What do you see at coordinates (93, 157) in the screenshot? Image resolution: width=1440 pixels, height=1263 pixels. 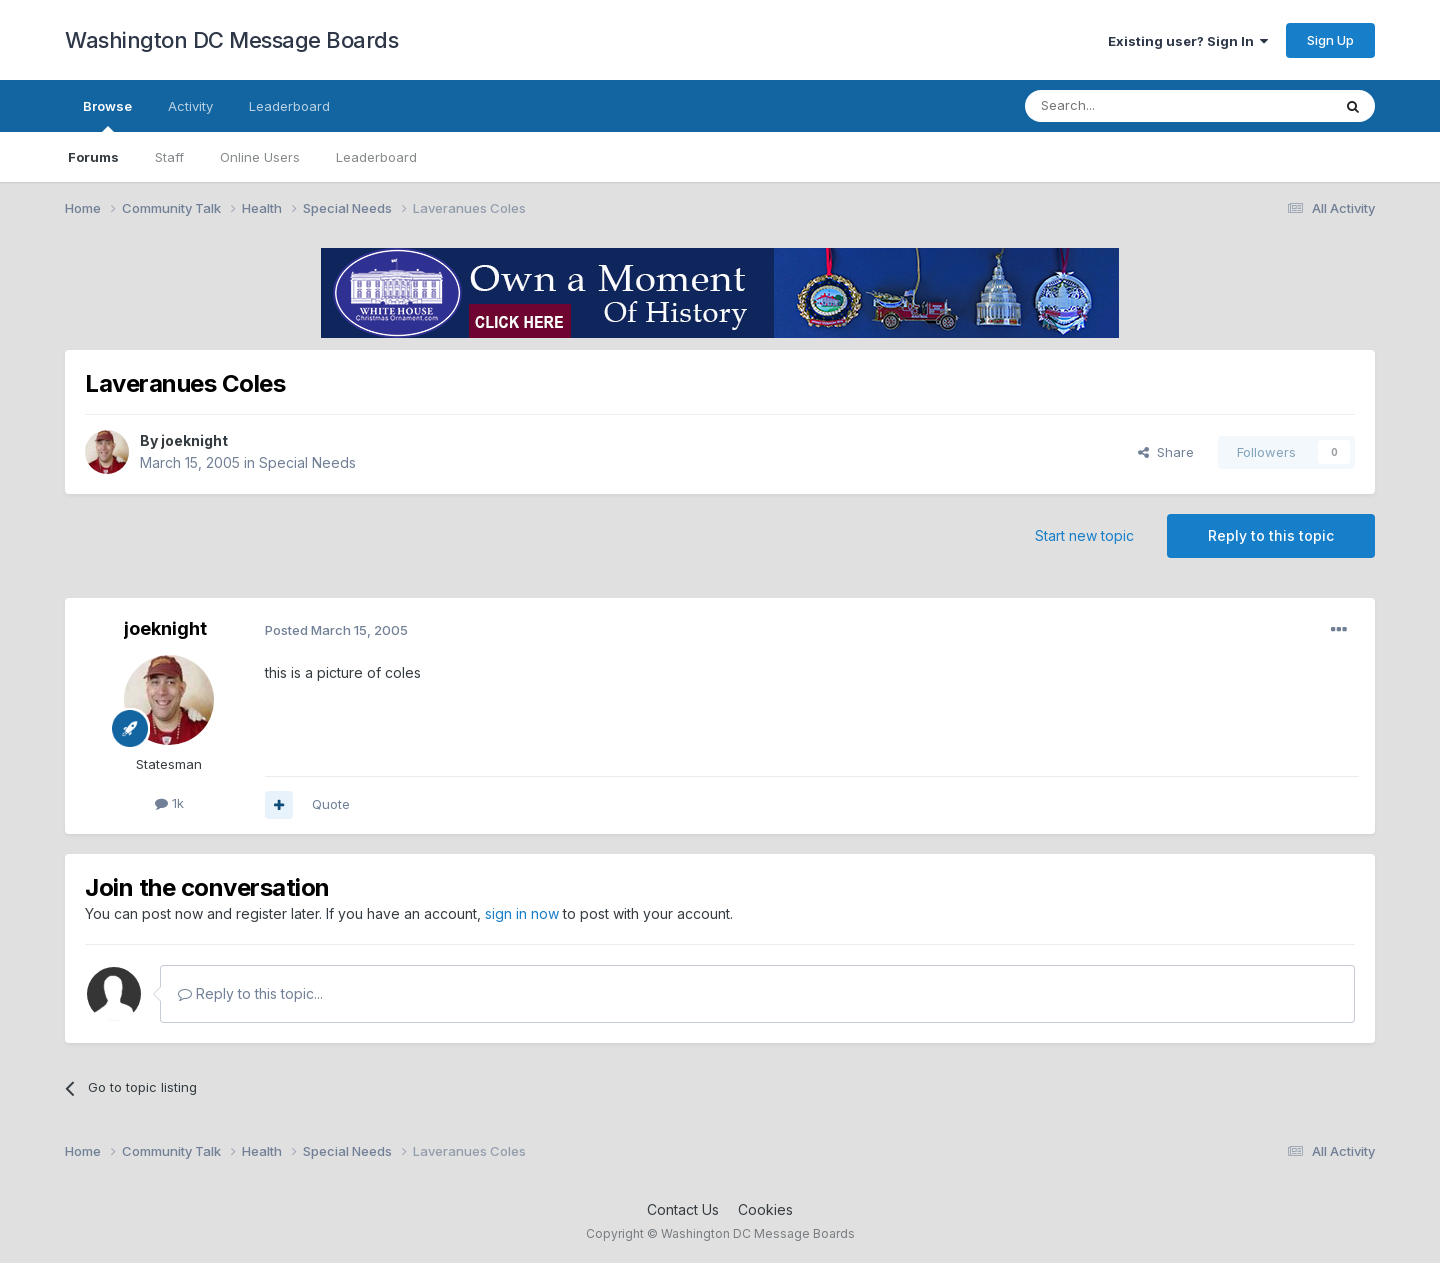 I see `Forums` at bounding box center [93, 157].